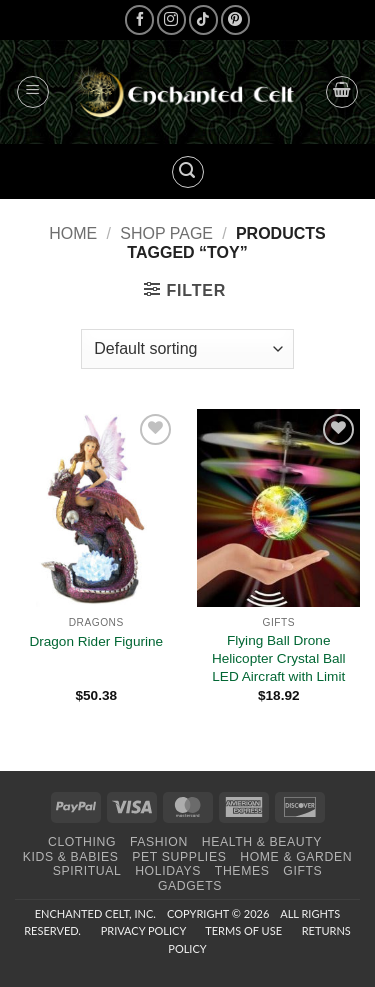  I want to click on [Shop order], so click(187, 349).